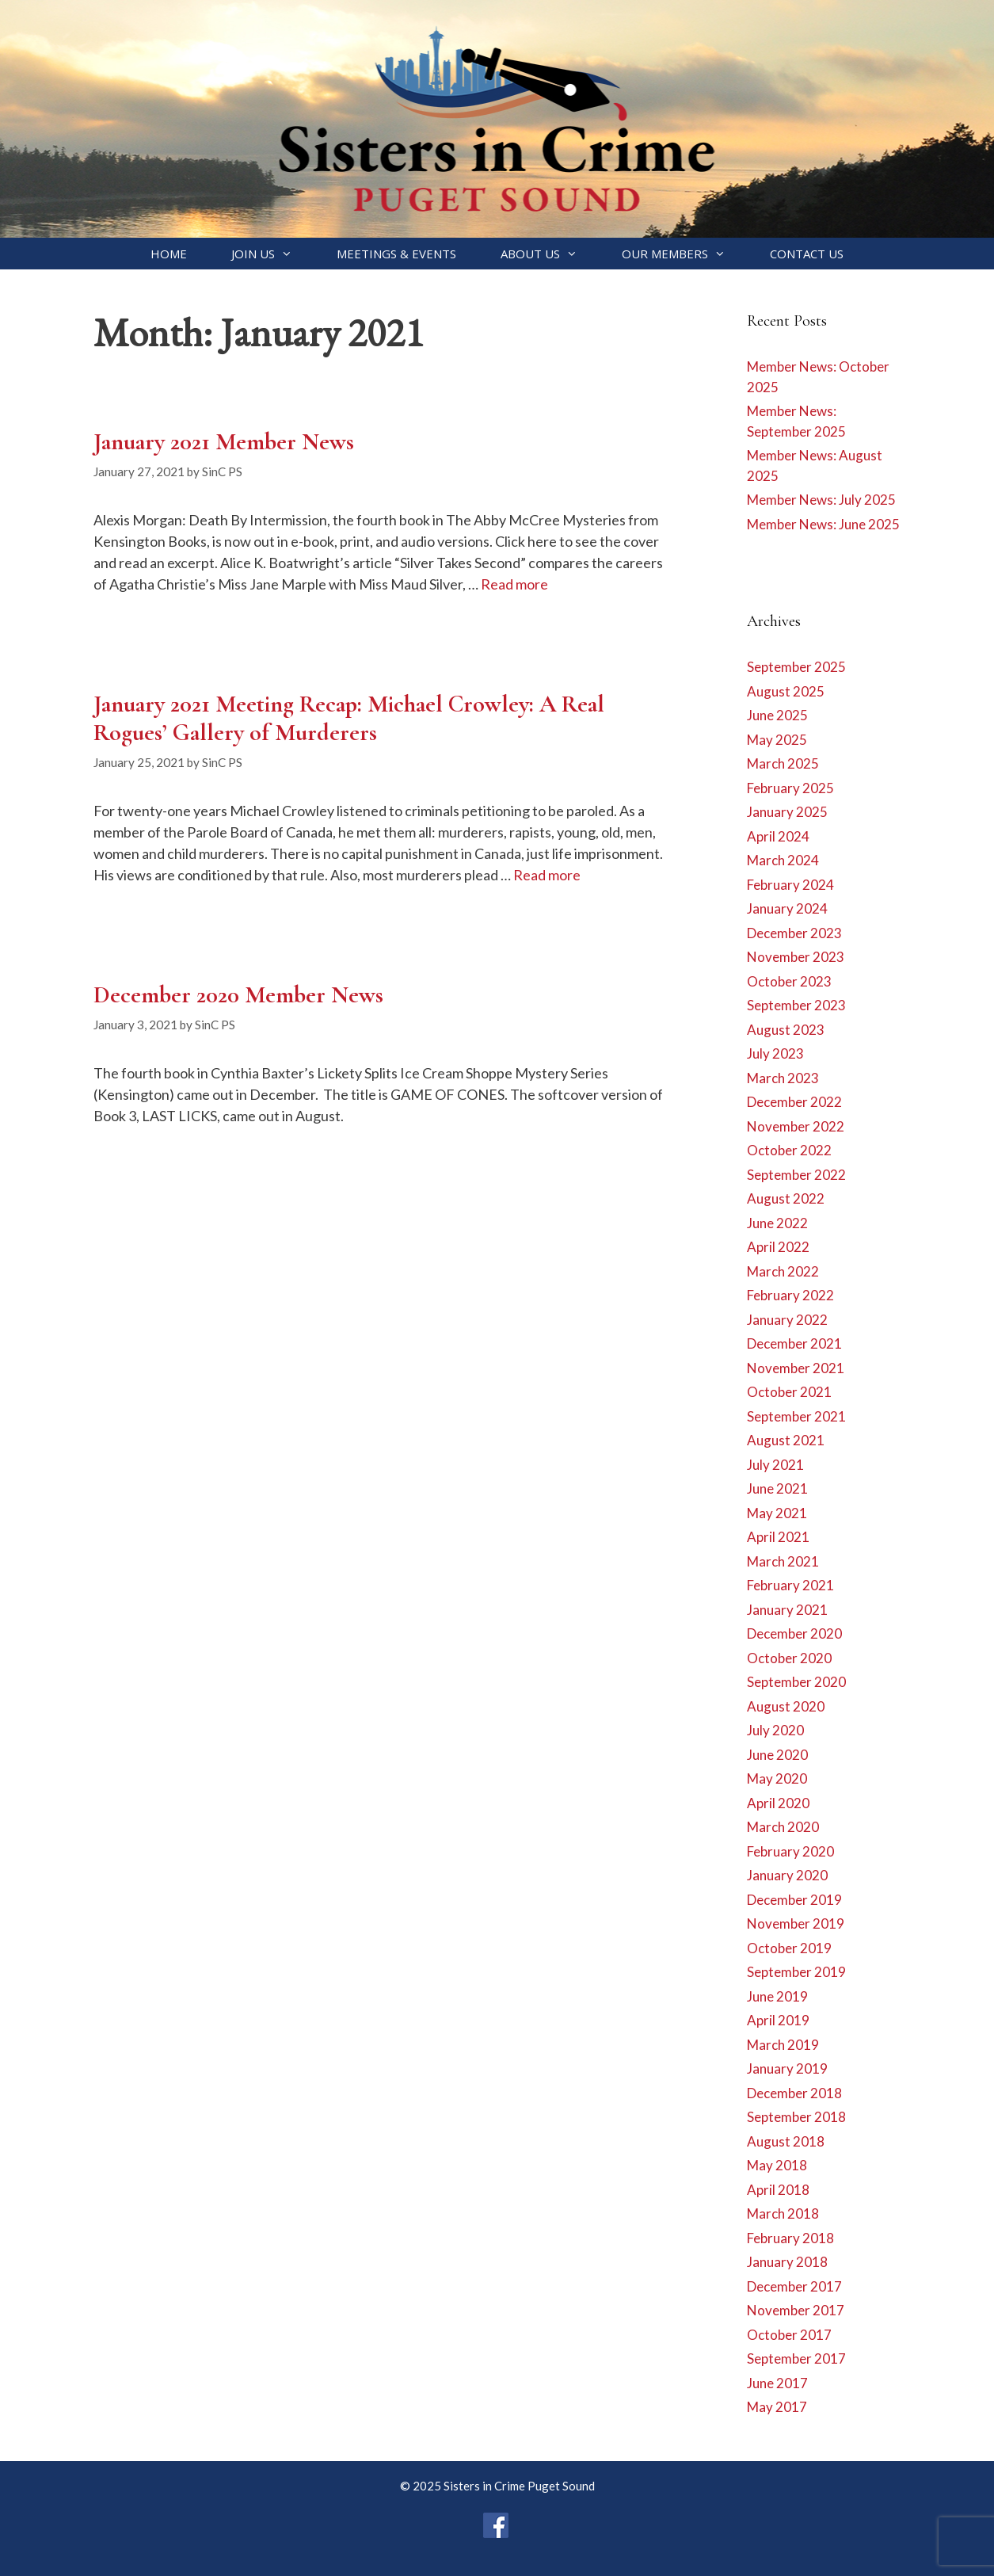 The width and height of the screenshot is (994, 2576). I want to click on October 2022, so click(789, 1150).